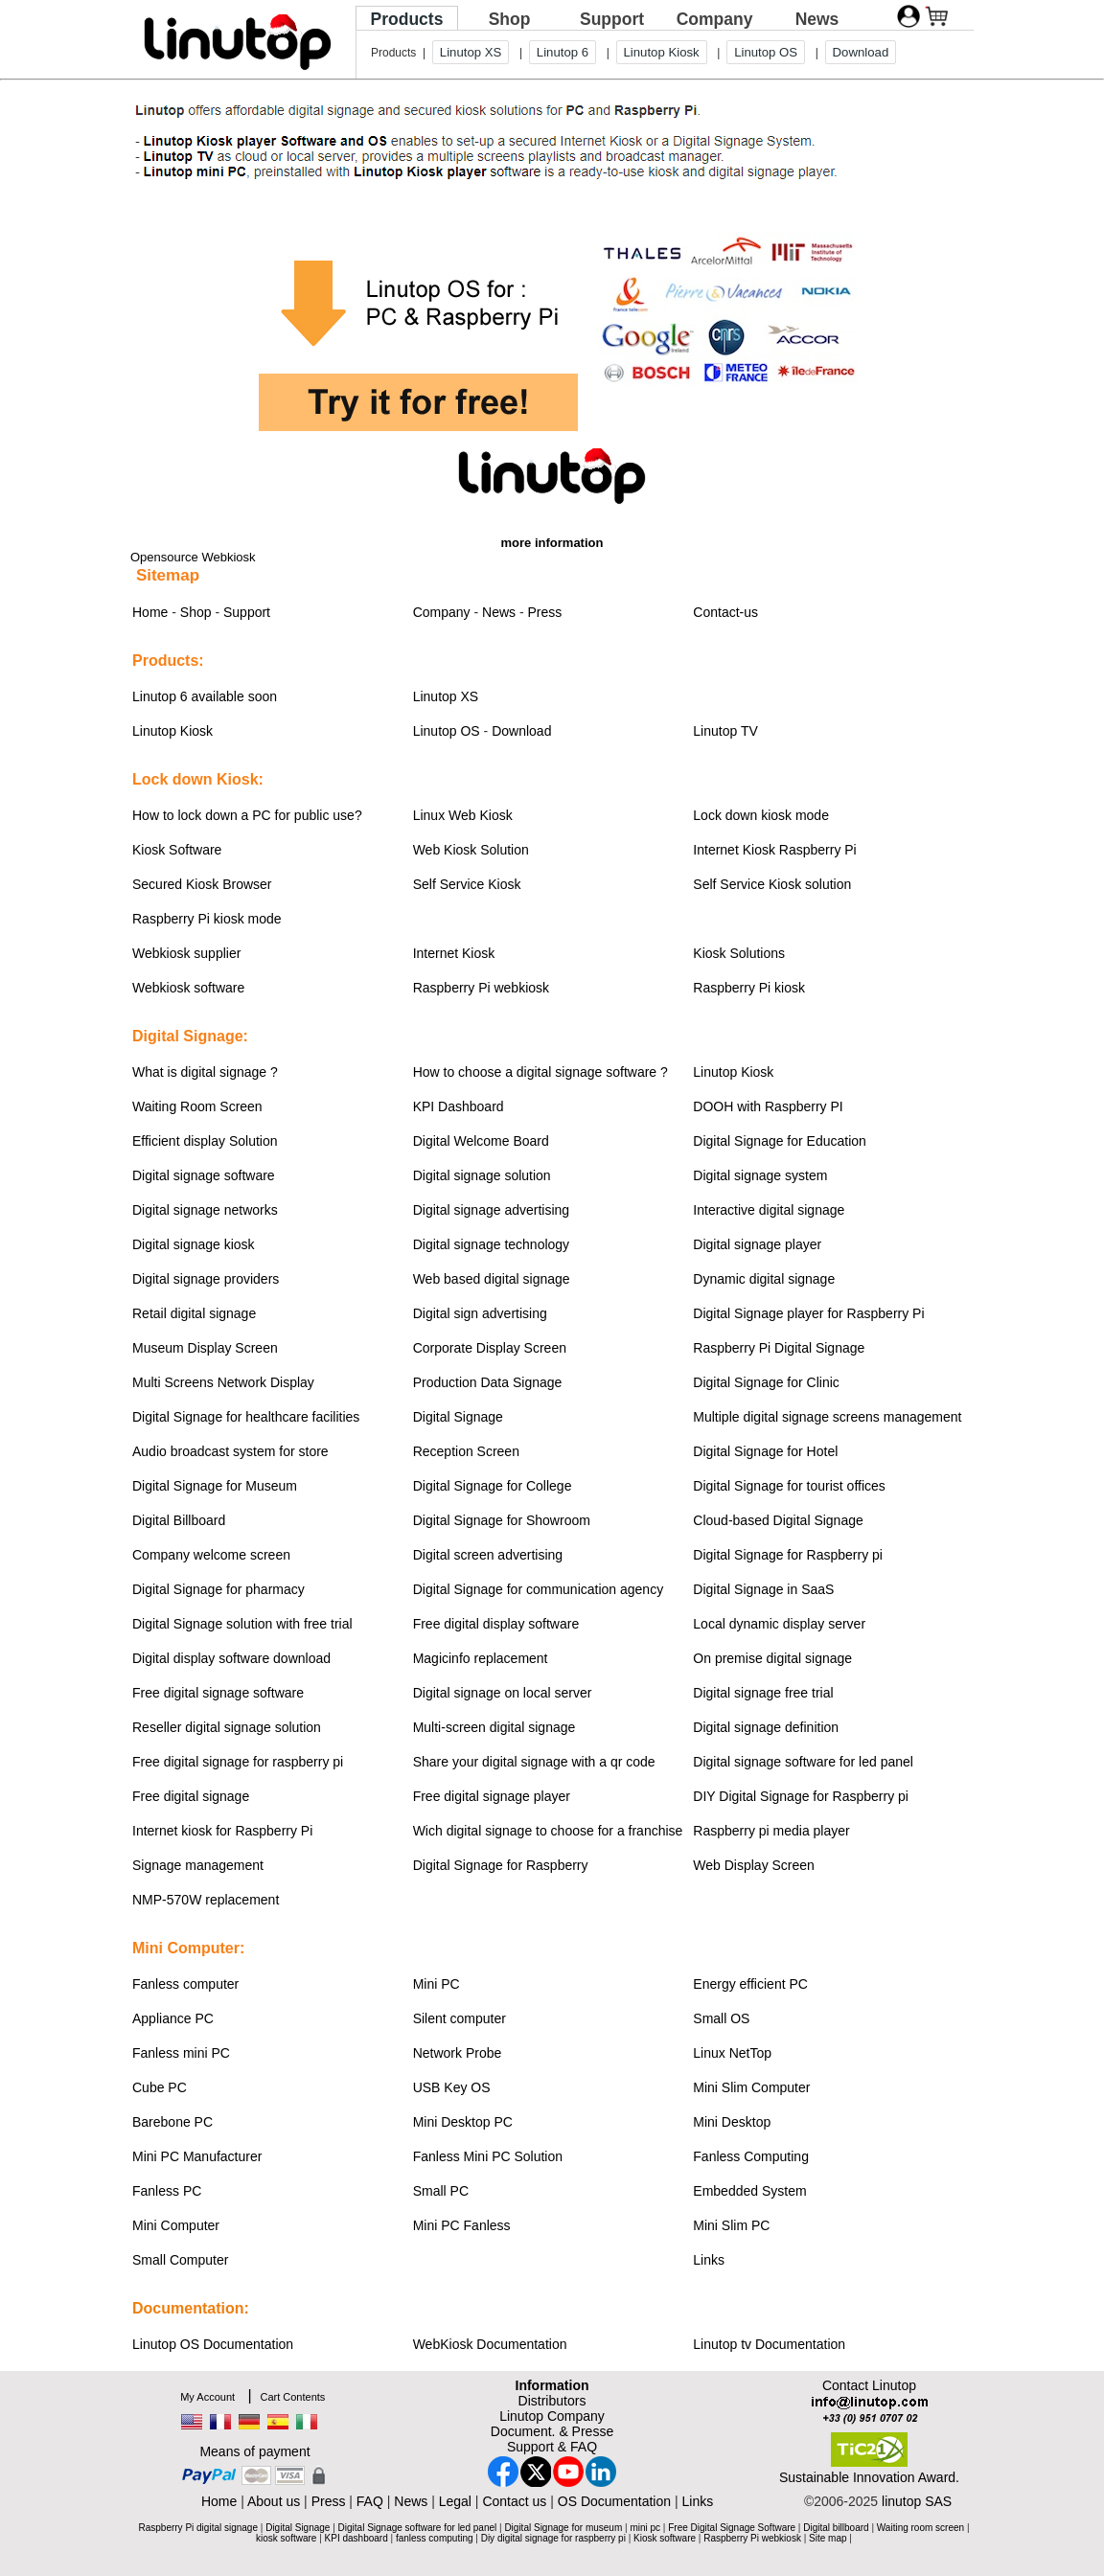  What do you see at coordinates (763, 1692) in the screenshot?
I see `Digital signage free trial` at bounding box center [763, 1692].